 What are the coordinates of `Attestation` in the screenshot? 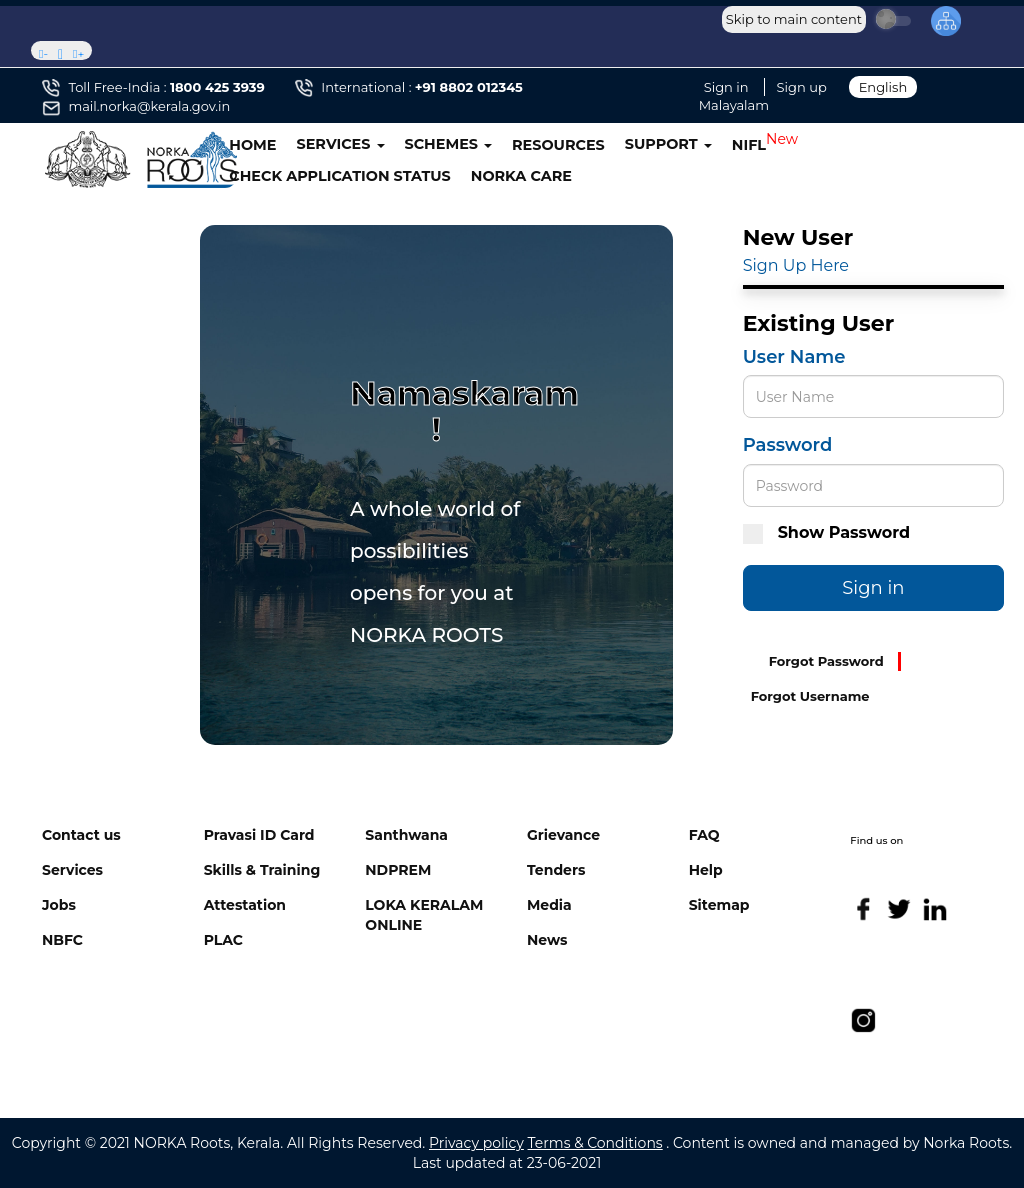 It's located at (245, 905).